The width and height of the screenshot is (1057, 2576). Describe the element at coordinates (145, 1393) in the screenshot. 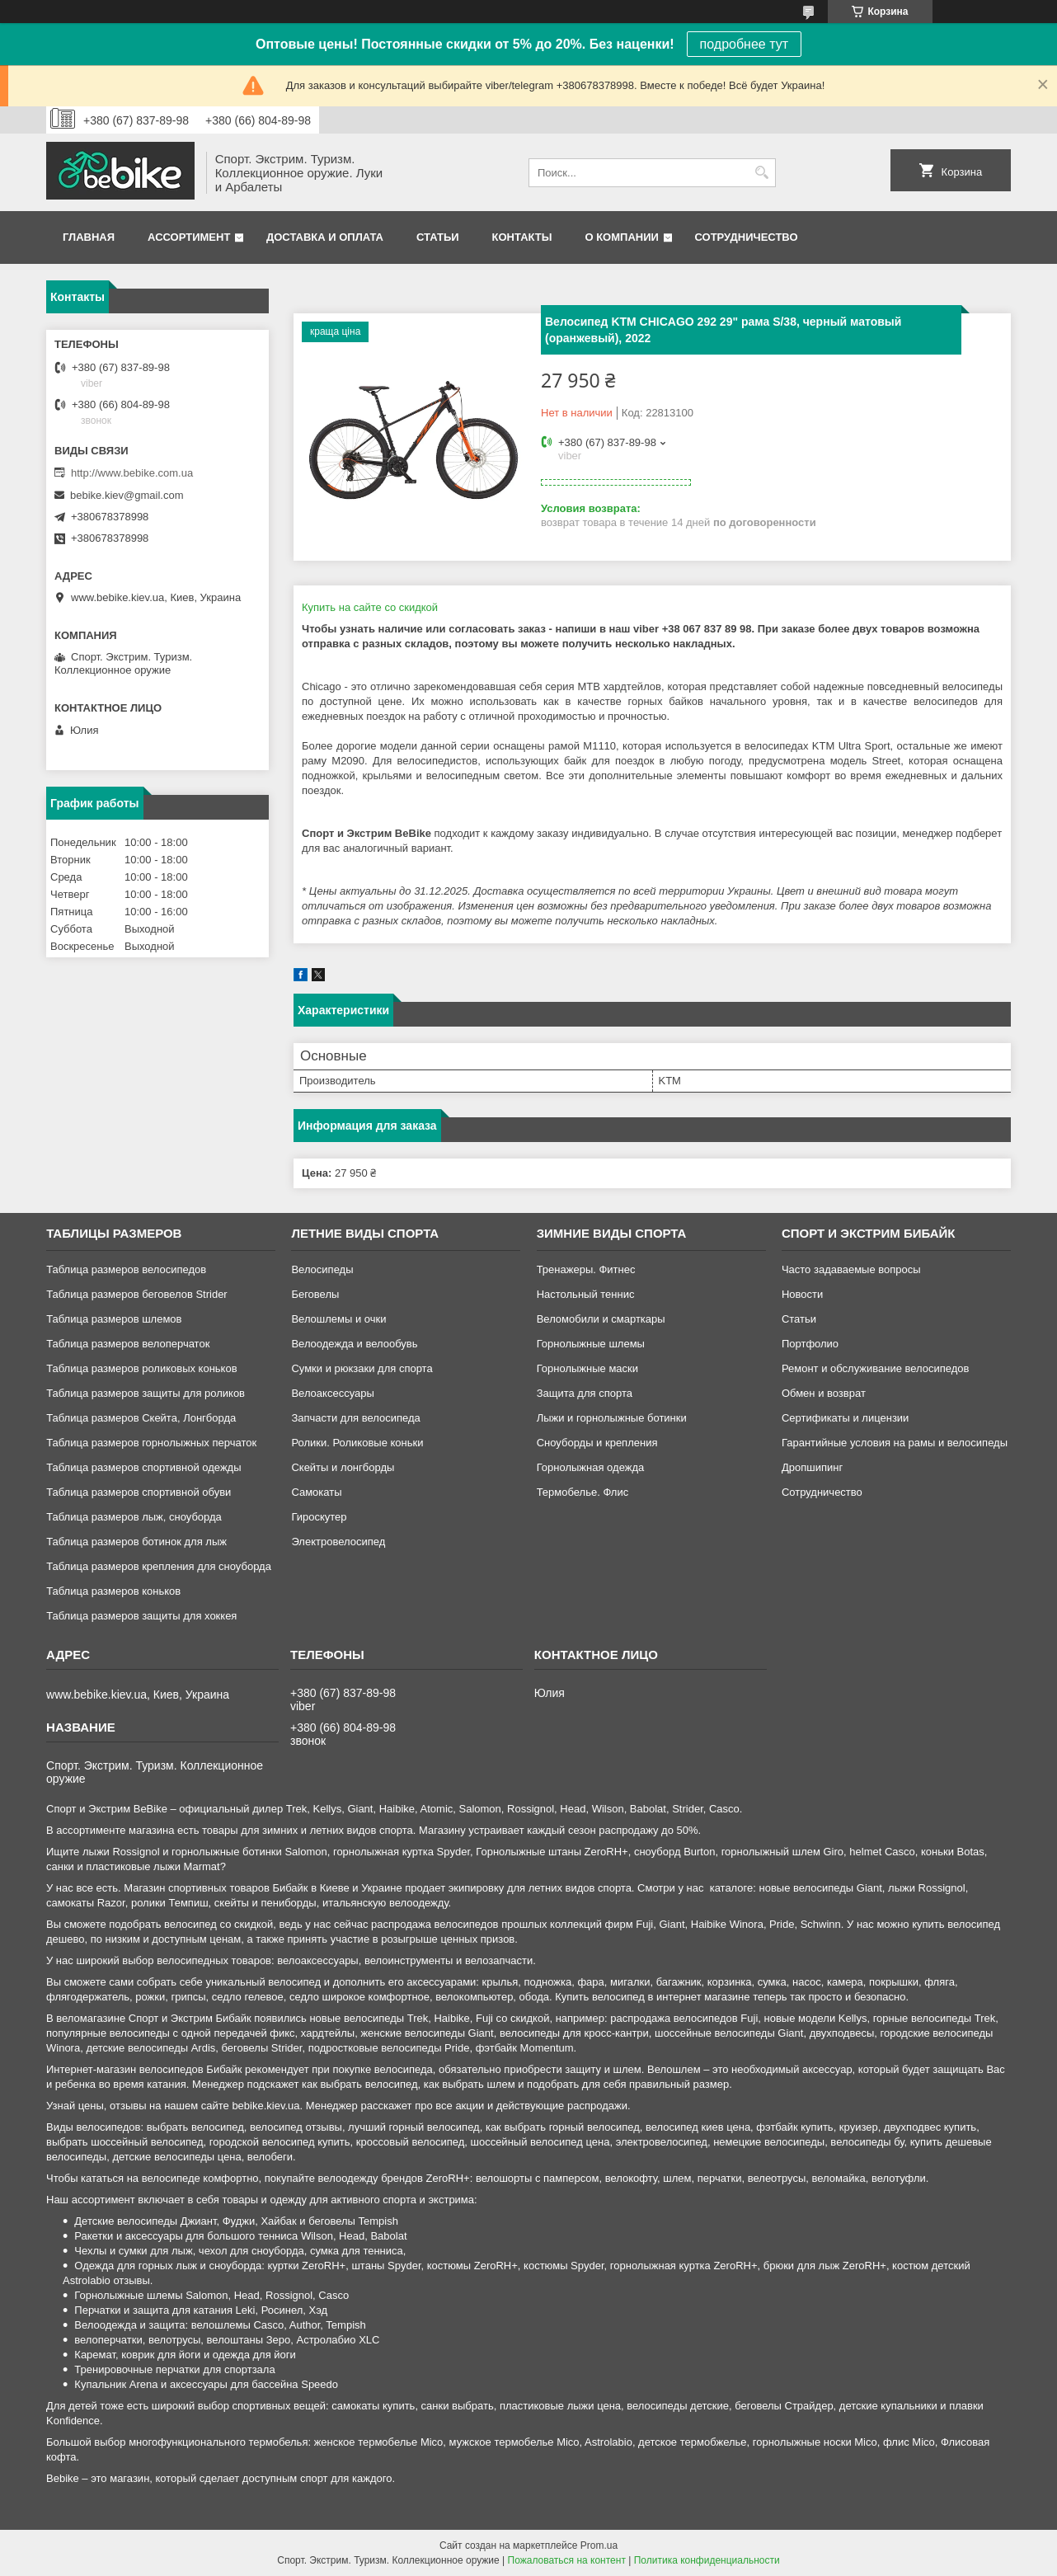

I see `Таблица размеров защиты для роликов` at that location.